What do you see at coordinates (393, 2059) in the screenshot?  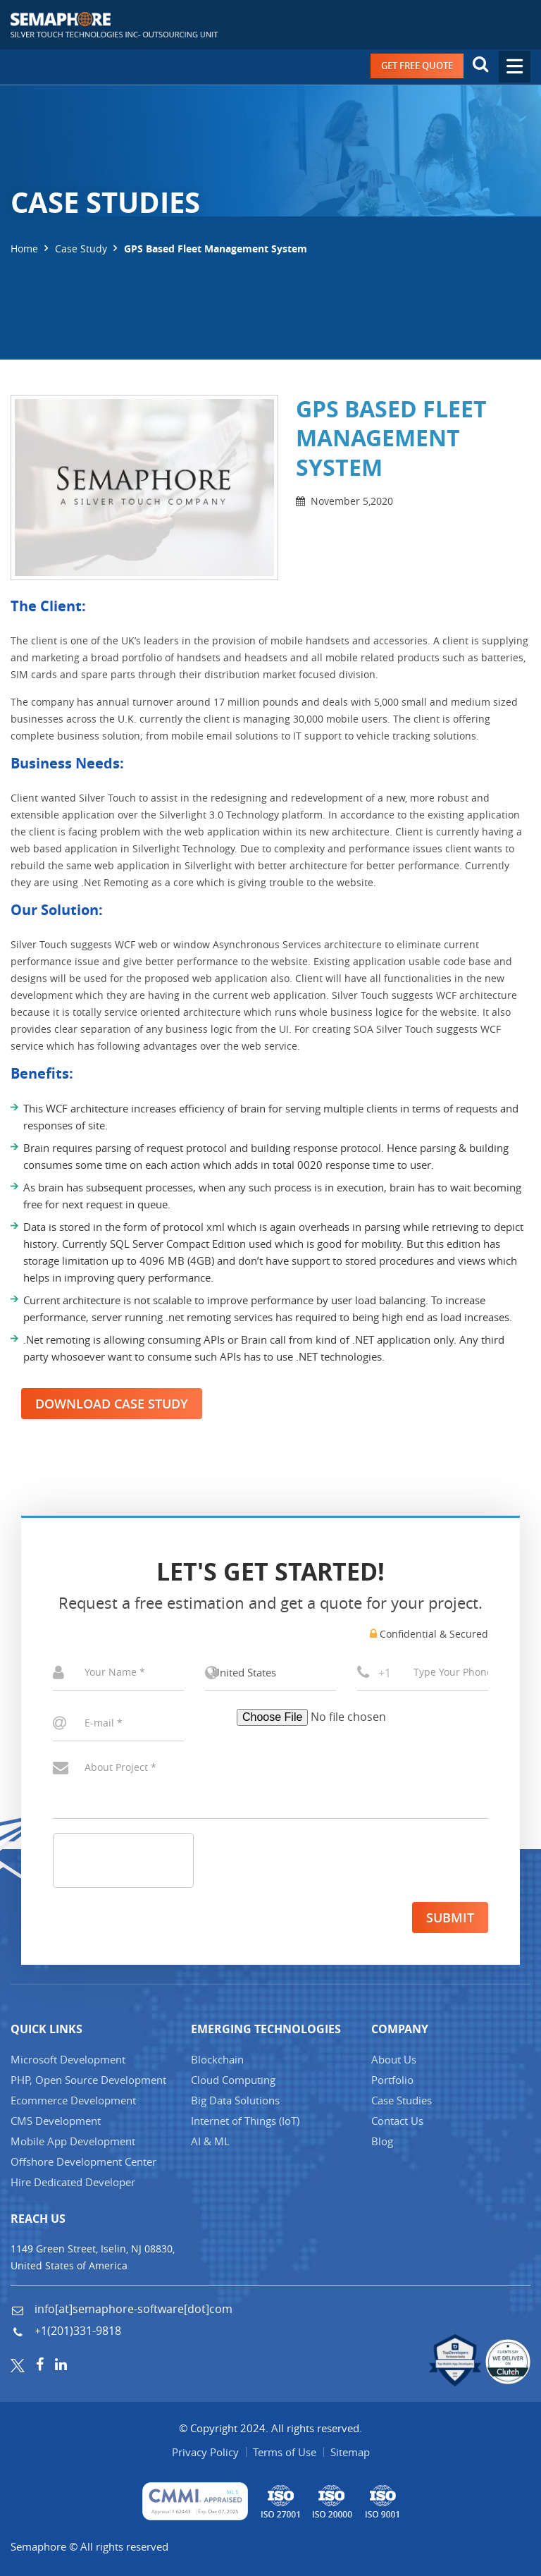 I see `About Us` at bounding box center [393, 2059].